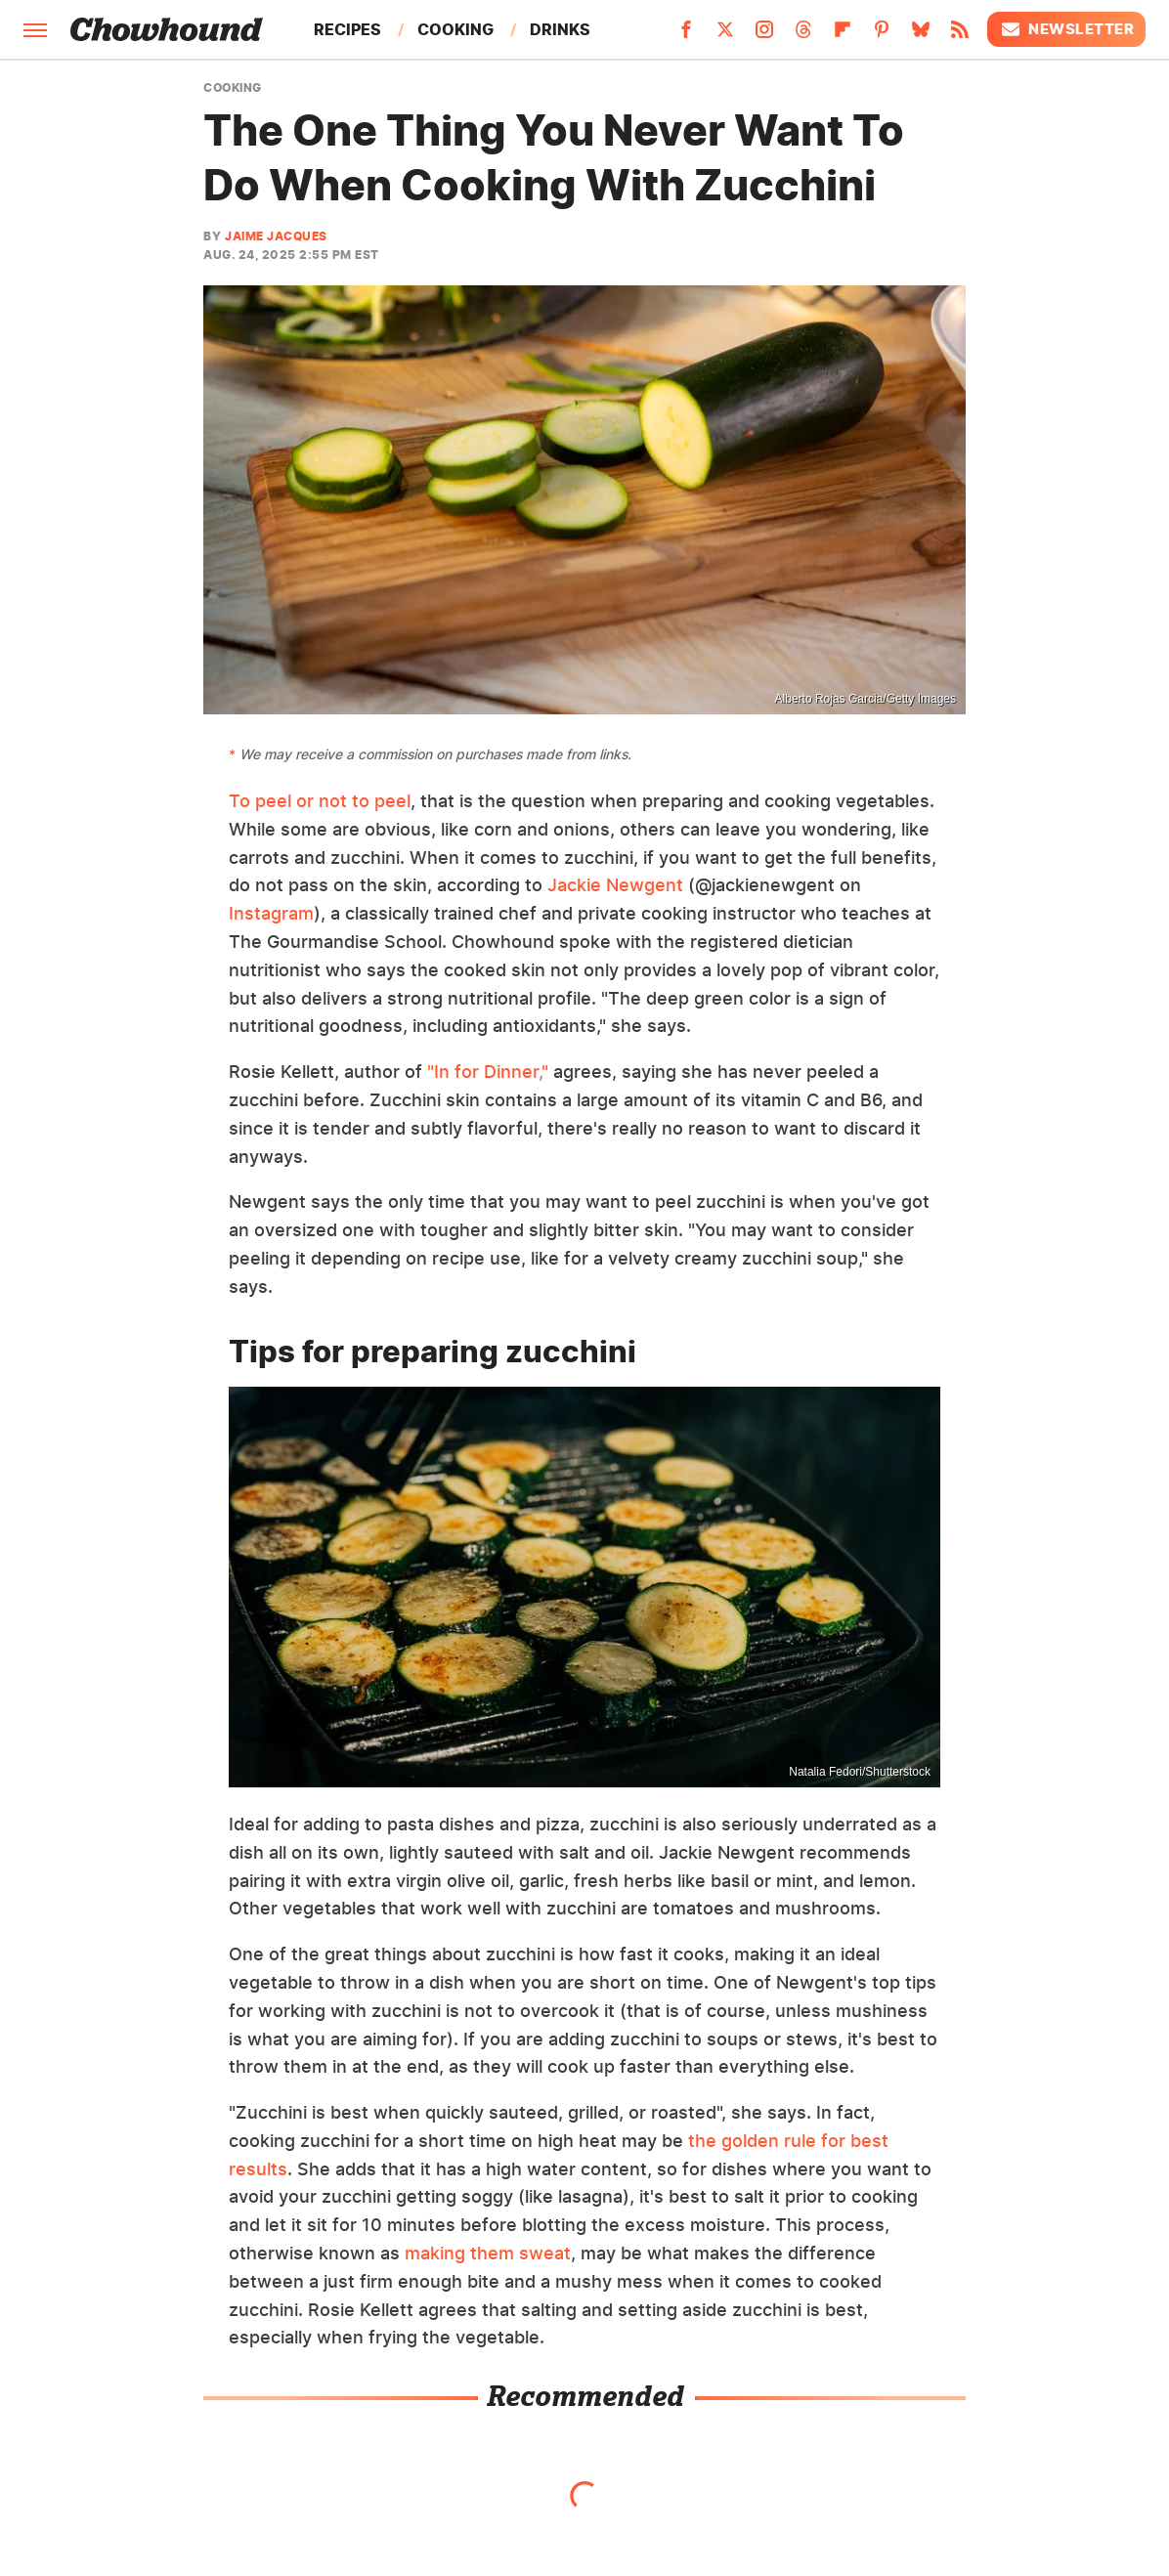 Image resolution: width=1169 pixels, height=2576 pixels. What do you see at coordinates (320, 801) in the screenshot?
I see `To peel or not to peel` at bounding box center [320, 801].